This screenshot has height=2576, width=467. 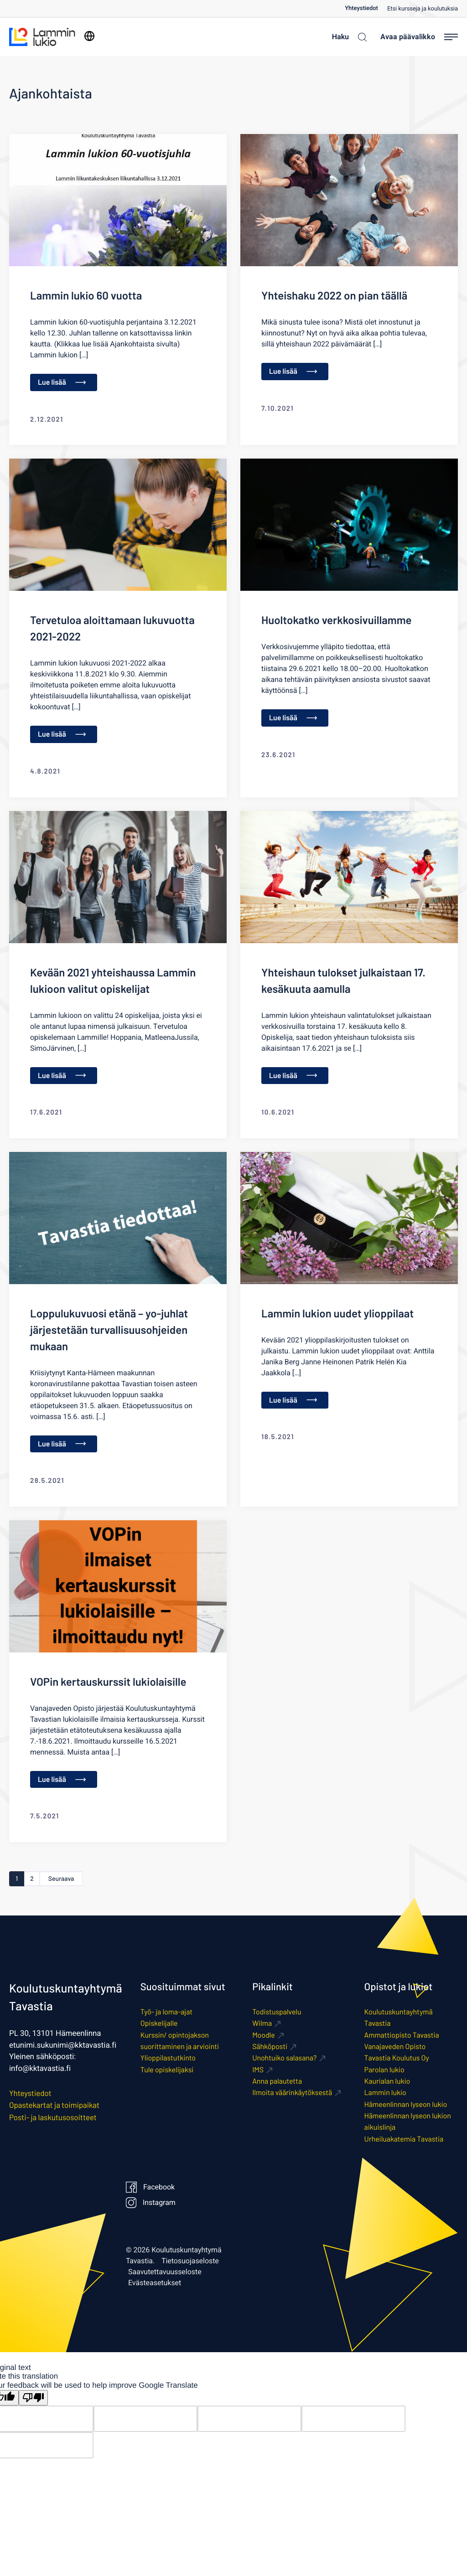 I want to click on Vanajaveden Opisto, so click(x=395, y=2047).